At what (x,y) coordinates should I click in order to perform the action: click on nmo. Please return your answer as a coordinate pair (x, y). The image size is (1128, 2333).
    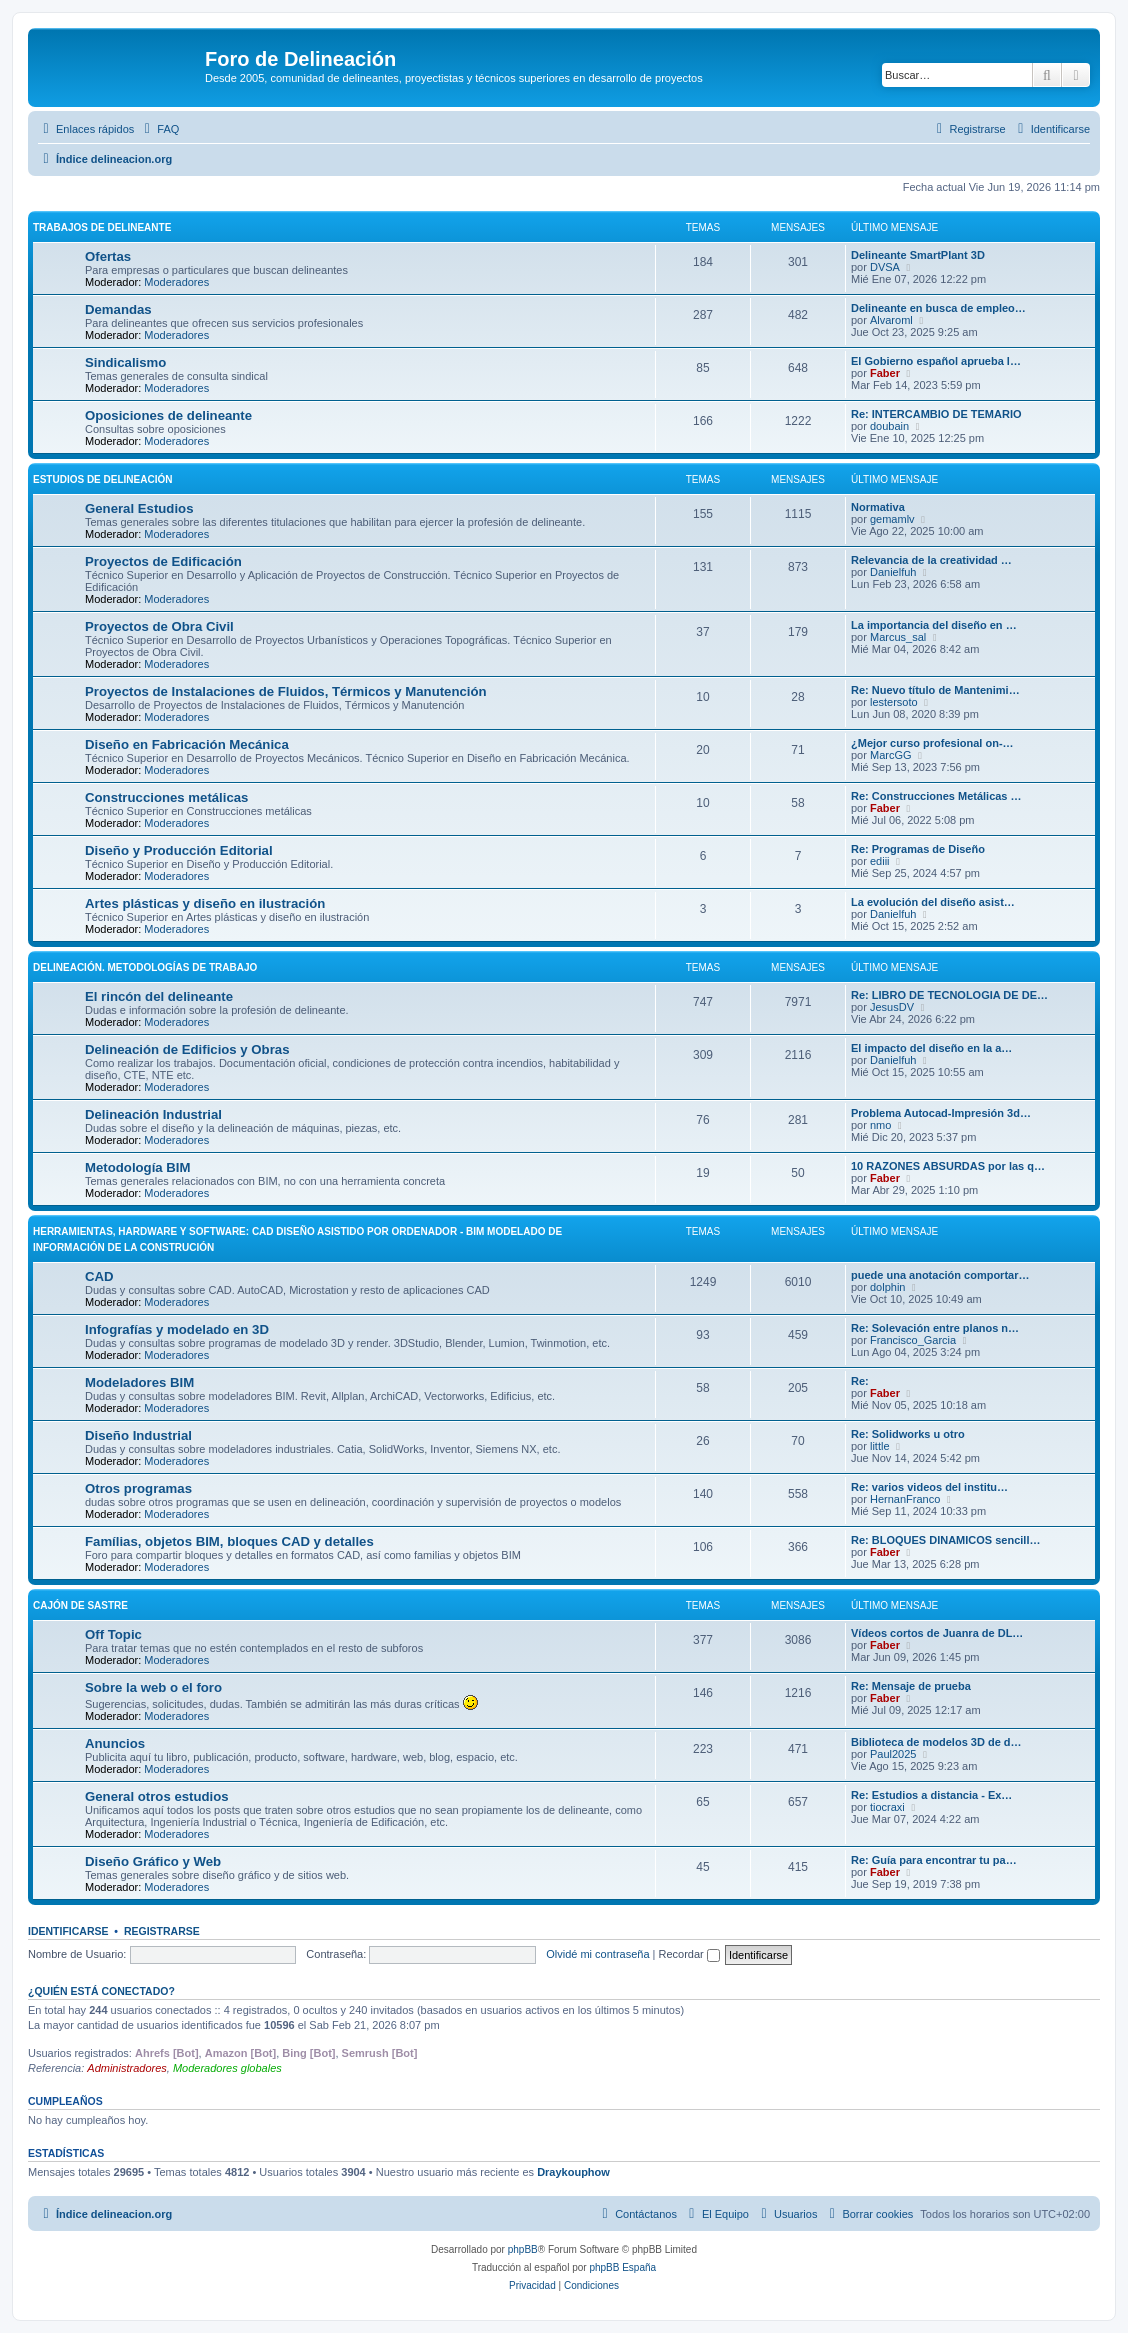
    Looking at the image, I should click on (880, 1125).